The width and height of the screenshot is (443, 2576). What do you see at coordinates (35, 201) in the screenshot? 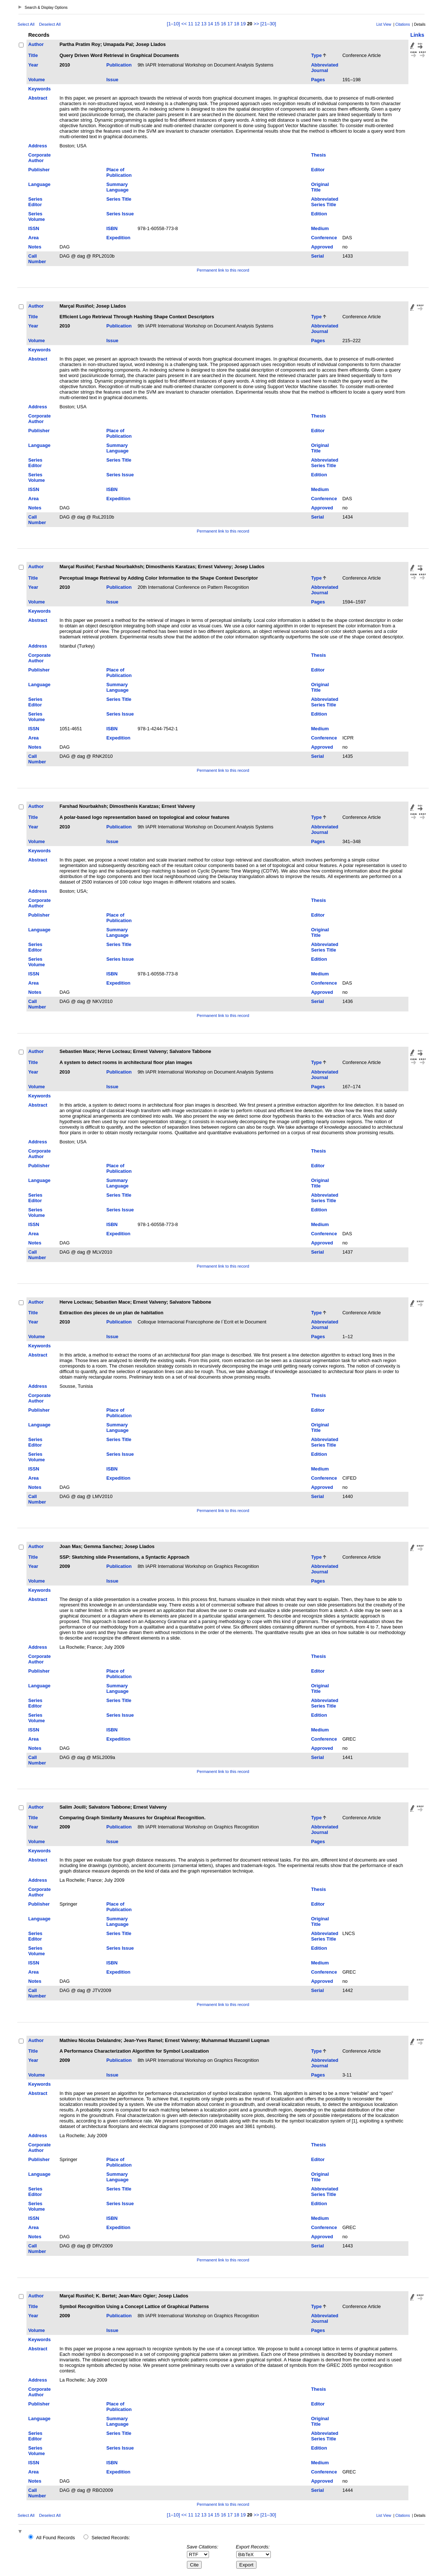
I see `Series Editor` at bounding box center [35, 201].